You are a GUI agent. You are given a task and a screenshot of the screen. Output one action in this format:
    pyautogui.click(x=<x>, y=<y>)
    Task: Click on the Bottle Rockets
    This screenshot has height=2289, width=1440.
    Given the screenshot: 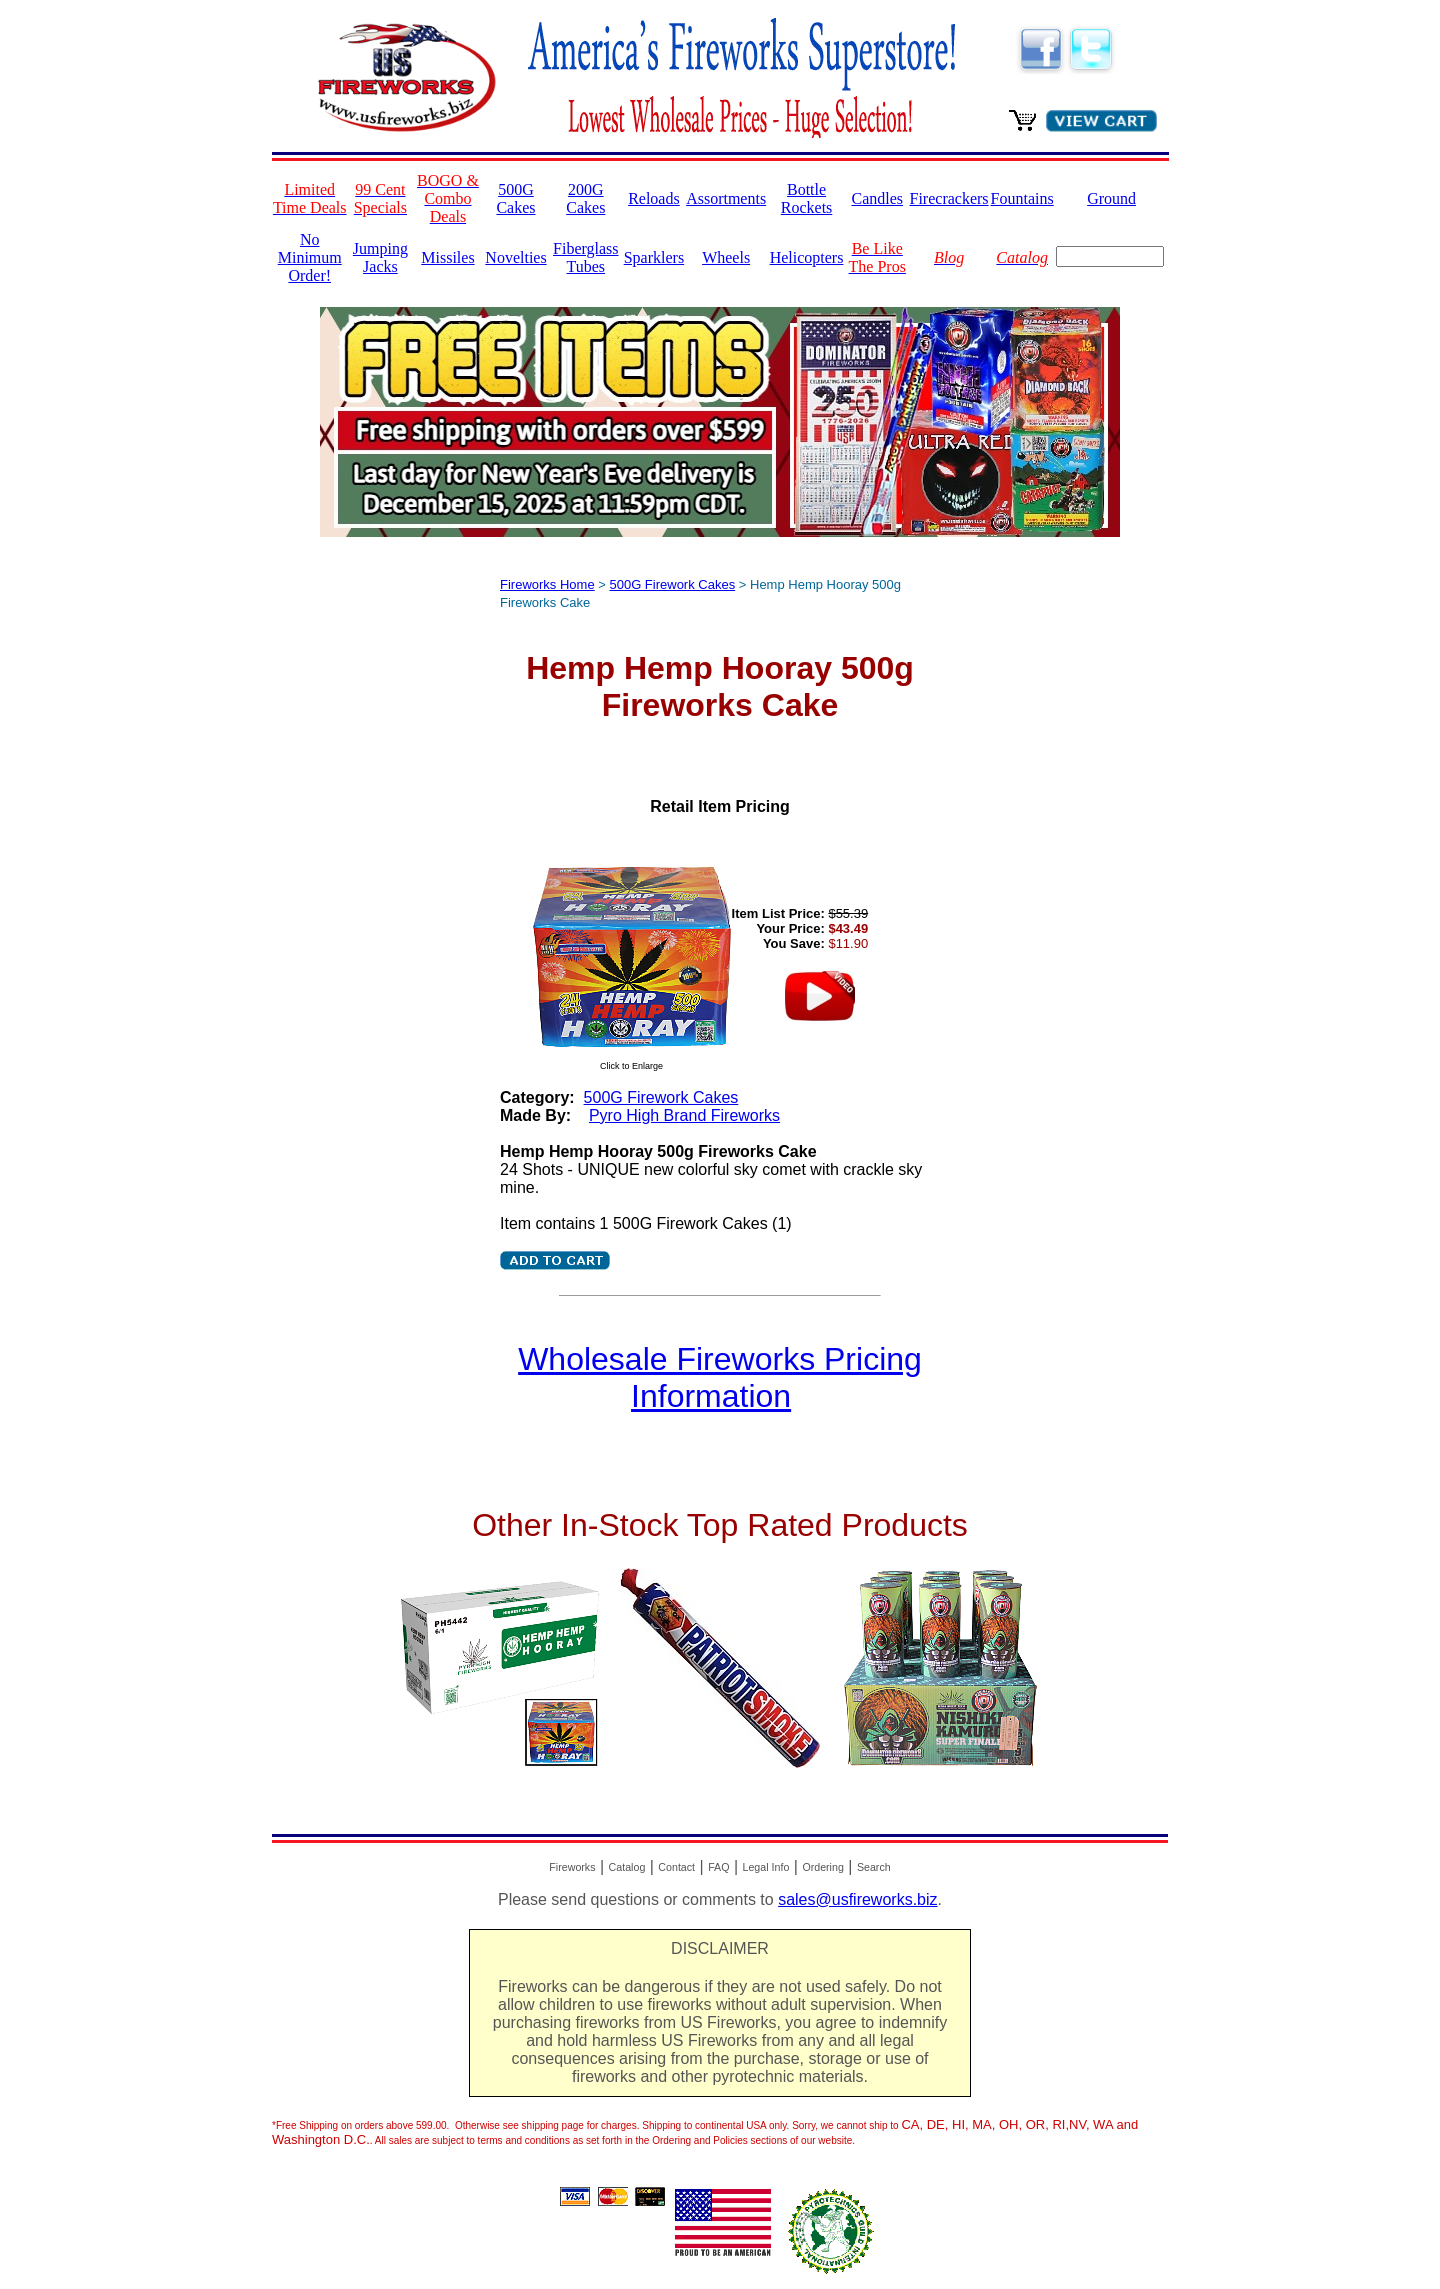 What is the action you would take?
    pyautogui.click(x=807, y=198)
    